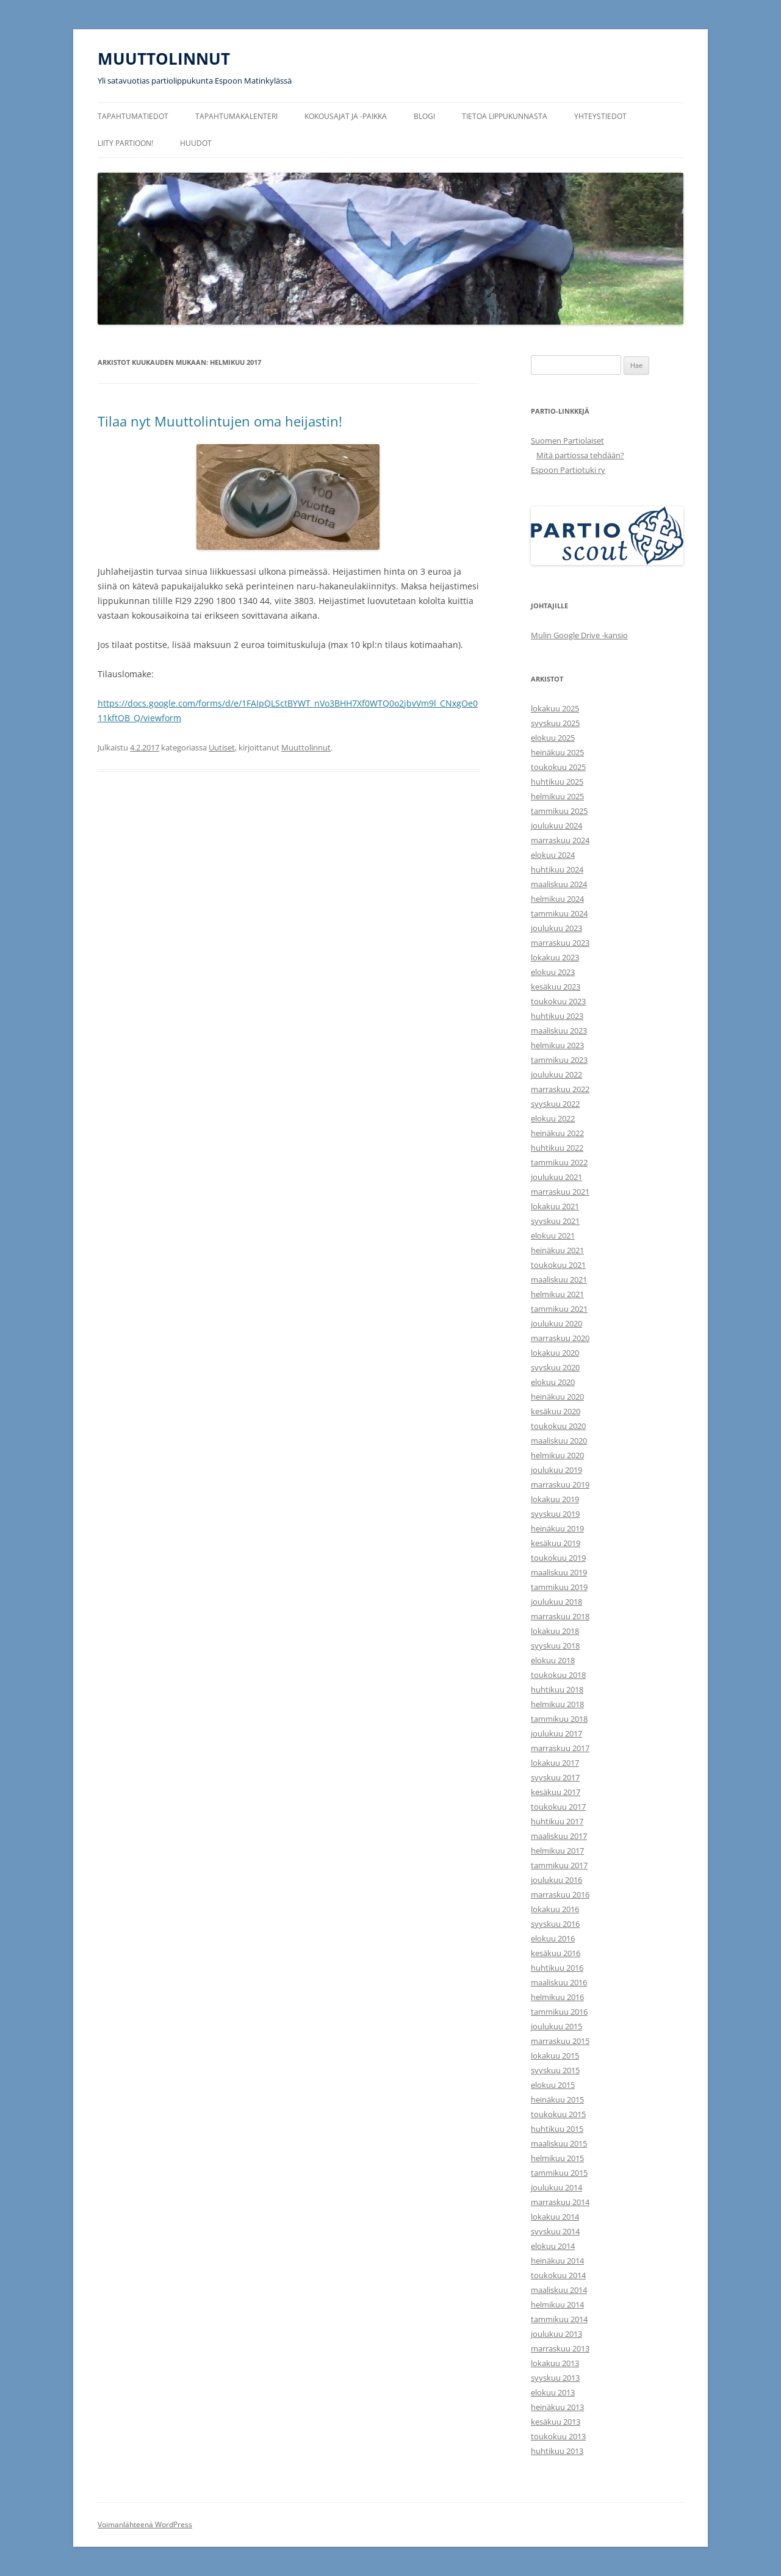  What do you see at coordinates (560, 1089) in the screenshot?
I see `marraskuu 2022` at bounding box center [560, 1089].